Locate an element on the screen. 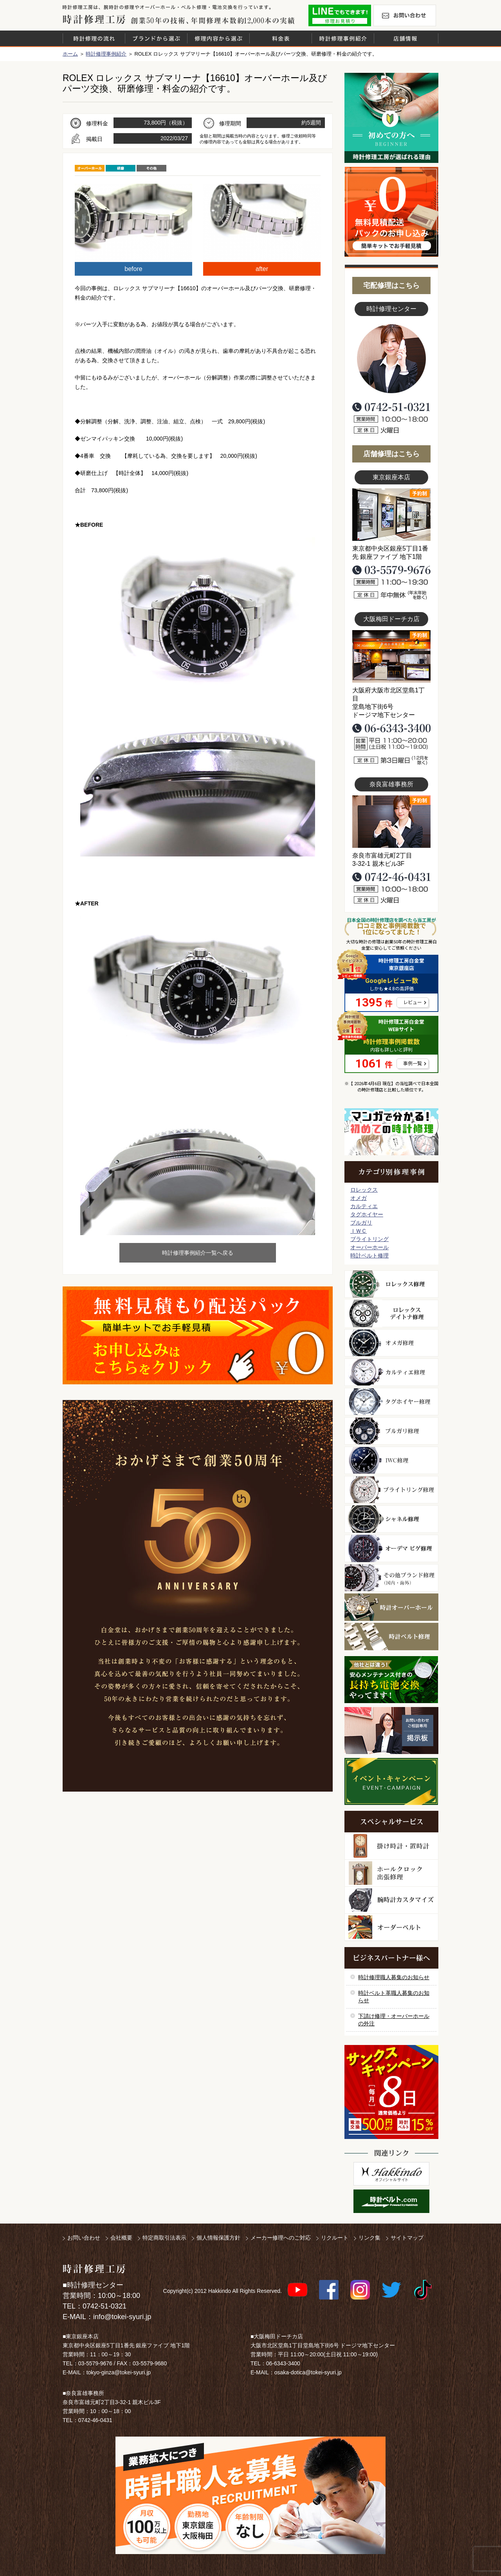 The width and height of the screenshot is (501, 2576). レビュー is located at coordinates (412, 1002).